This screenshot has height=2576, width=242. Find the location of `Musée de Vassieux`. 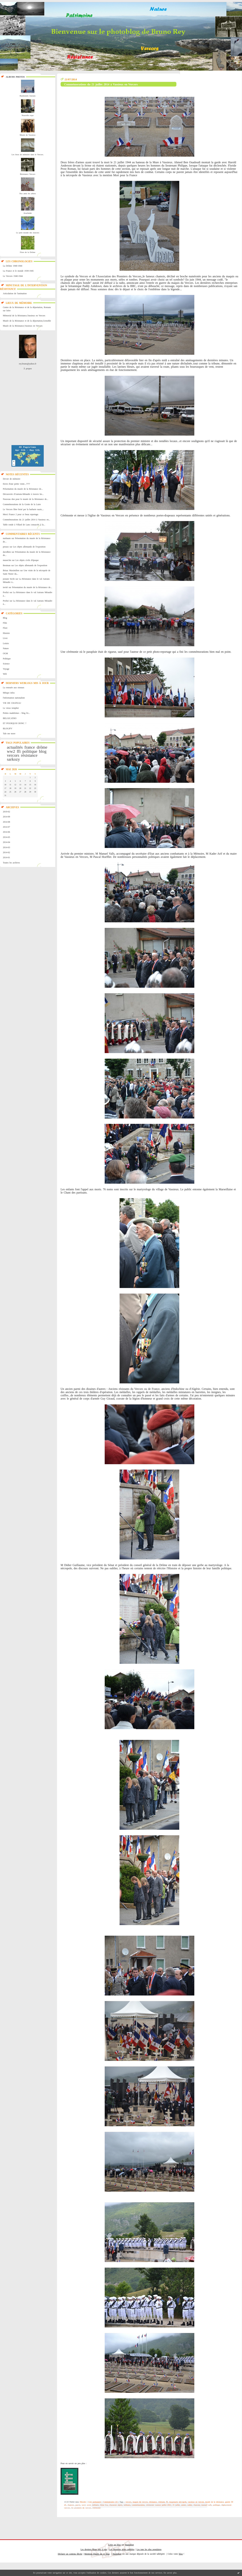

Musée de Vassieux is located at coordinates (27, 135).